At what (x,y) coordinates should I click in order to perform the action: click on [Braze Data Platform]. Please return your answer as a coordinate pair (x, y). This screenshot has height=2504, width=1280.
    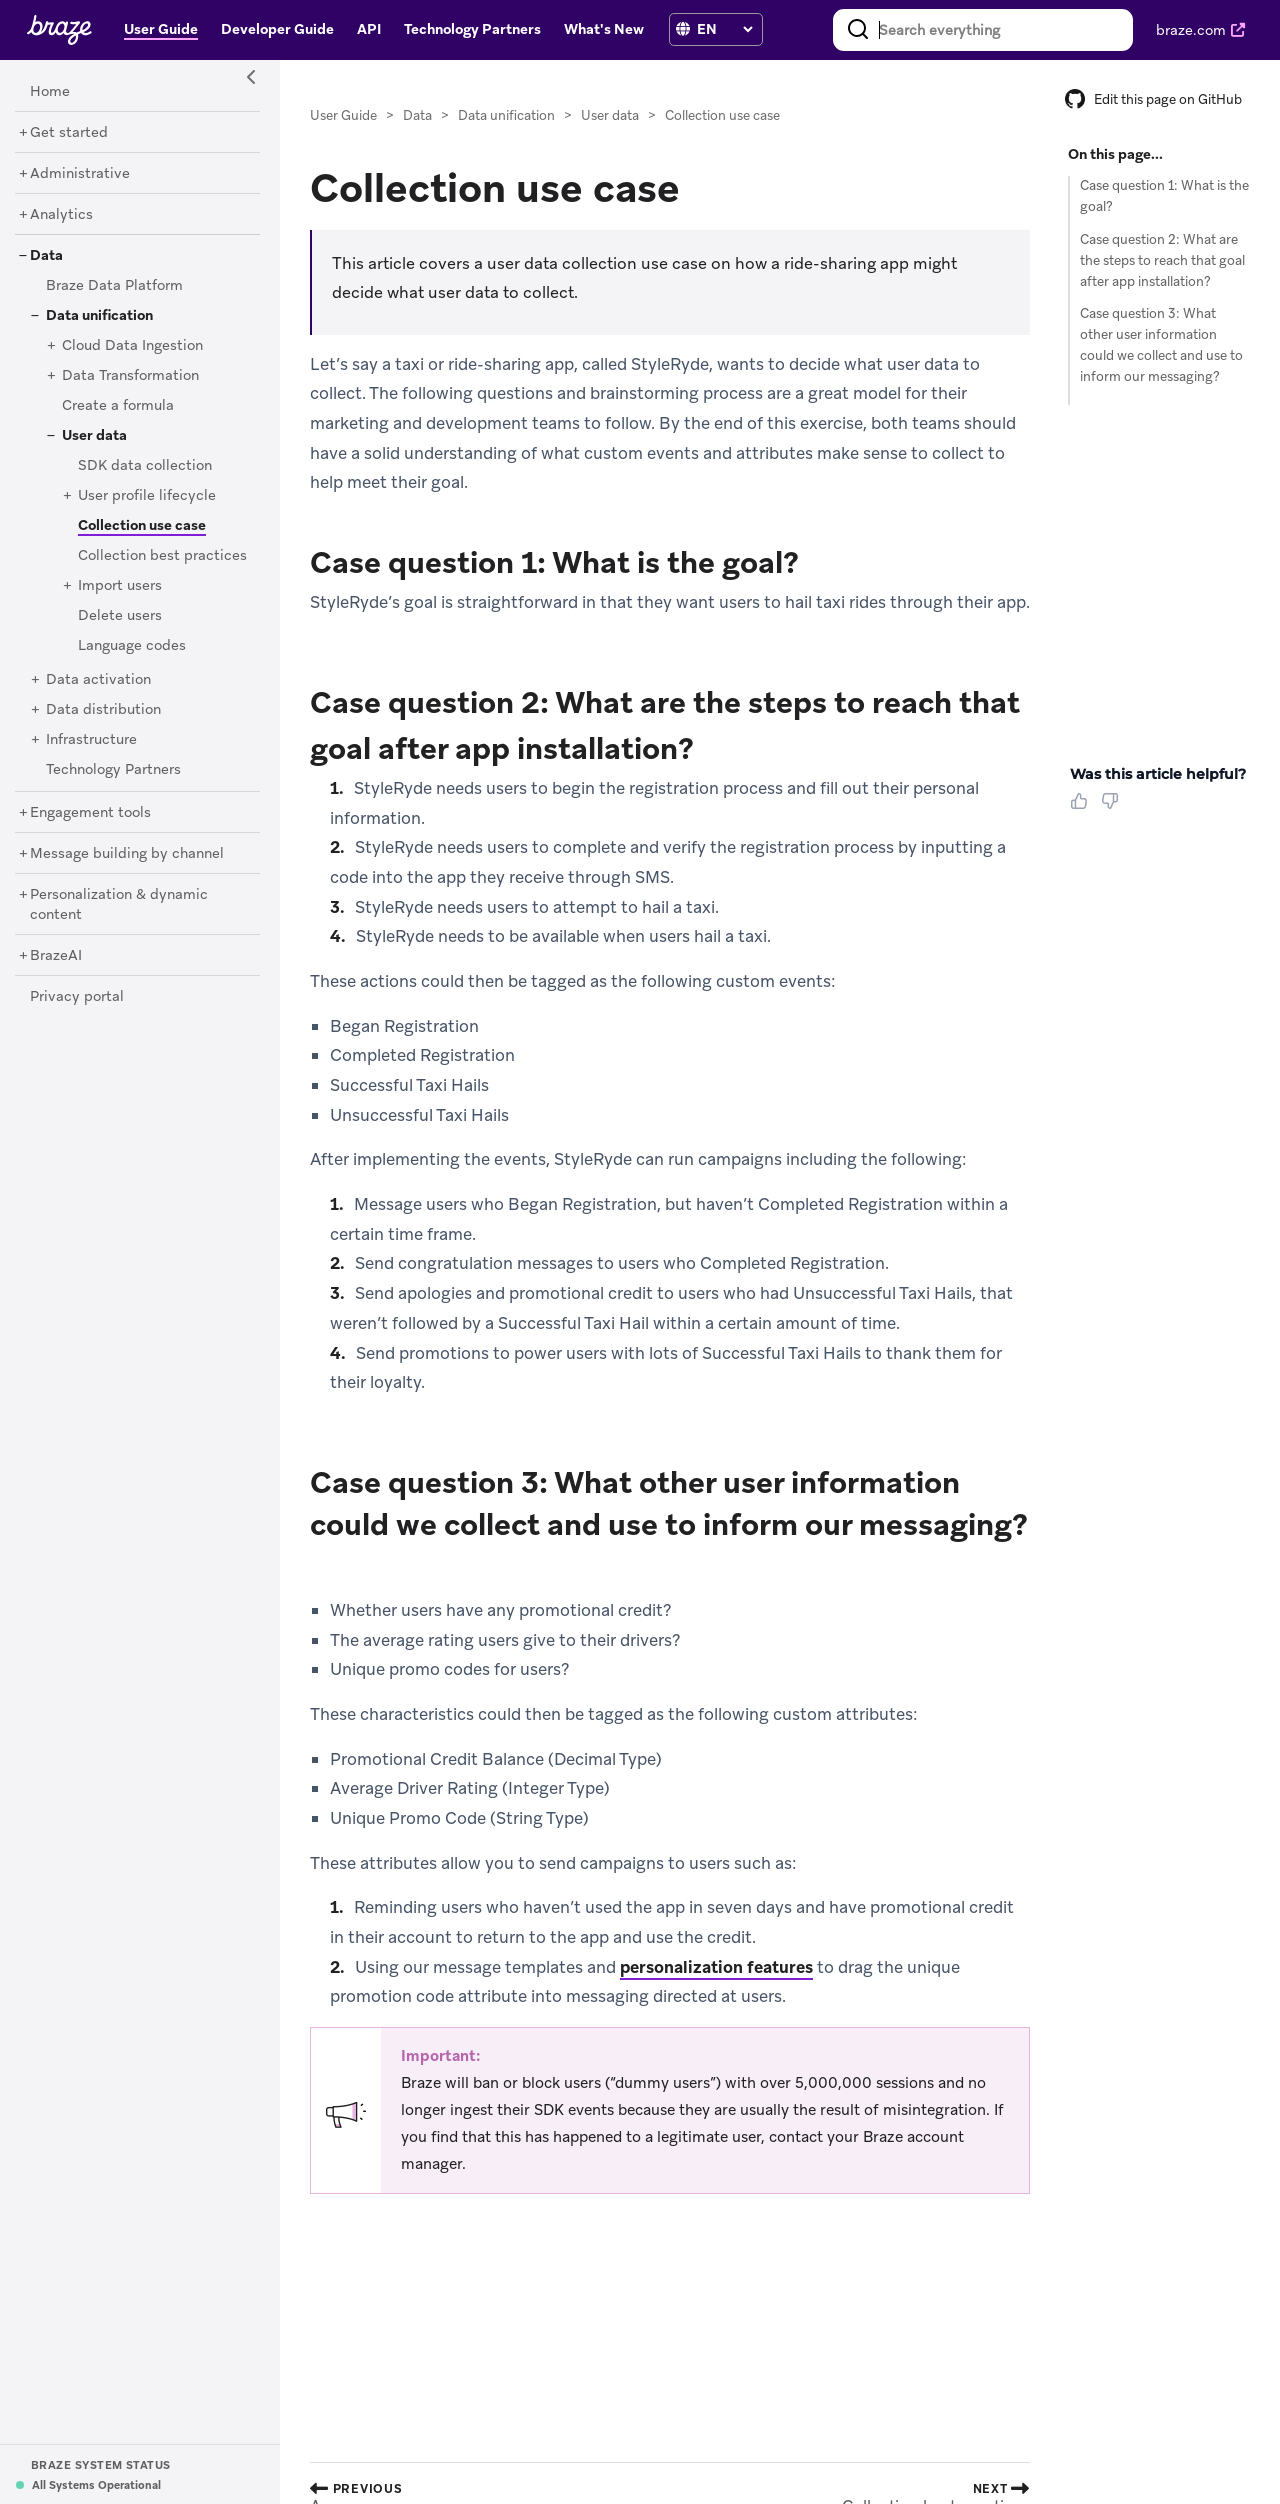
    Looking at the image, I should click on (114, 286).